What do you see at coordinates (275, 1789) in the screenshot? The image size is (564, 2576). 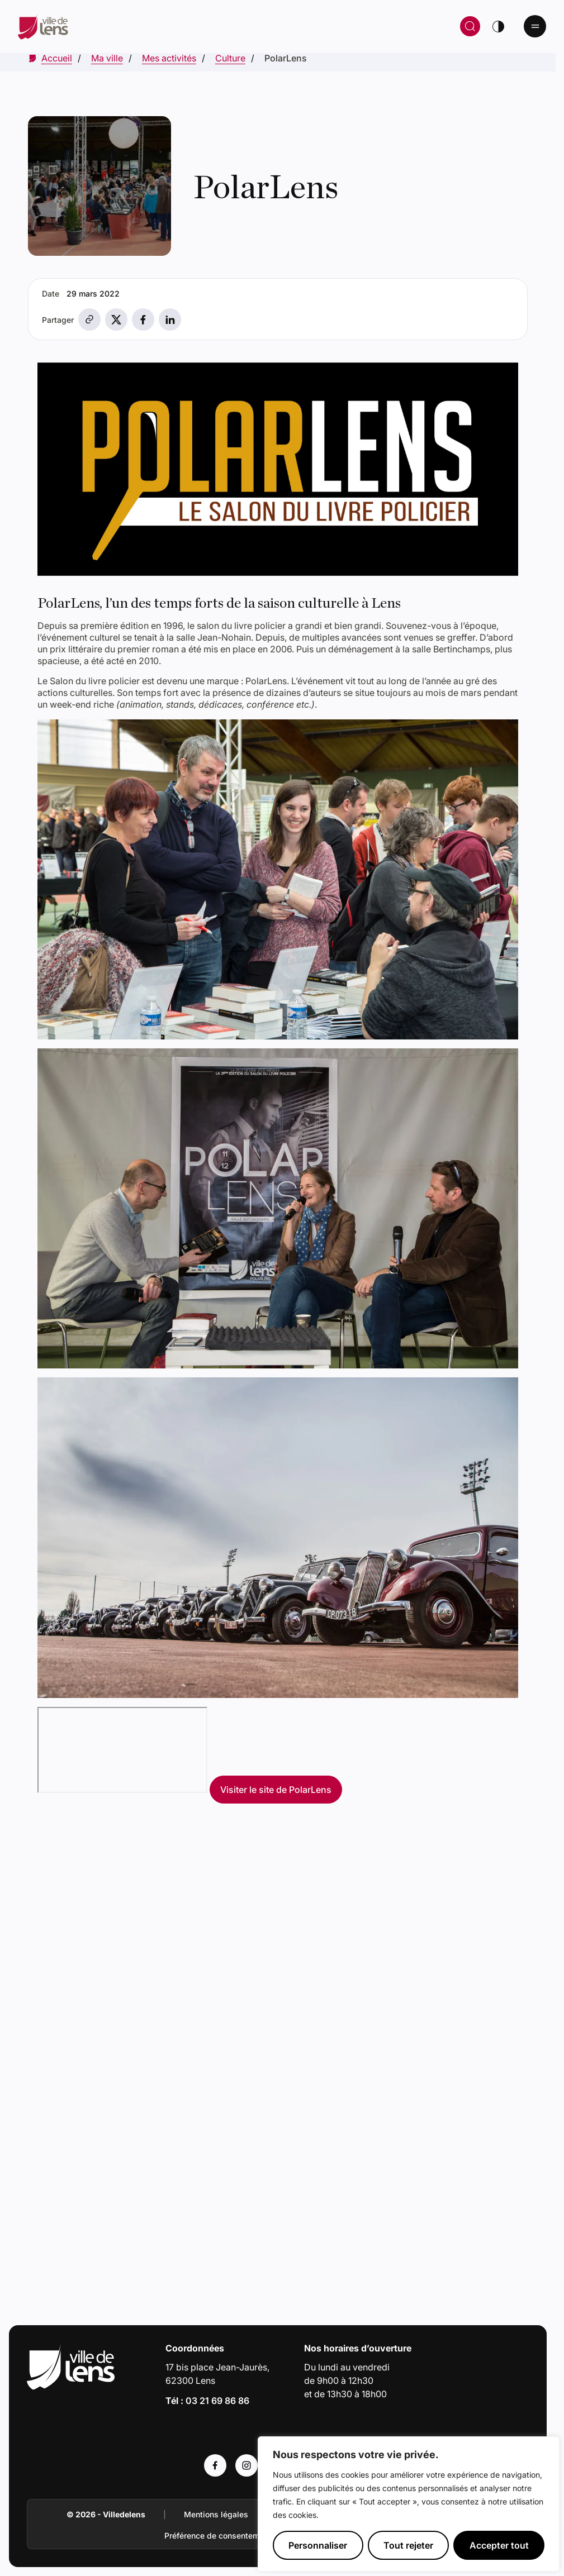 I see `Visiter le site de PolarLens [Accéder à : Visiter le site de PolarLens (Lien externe)]` at bounding box center [275, 1789].